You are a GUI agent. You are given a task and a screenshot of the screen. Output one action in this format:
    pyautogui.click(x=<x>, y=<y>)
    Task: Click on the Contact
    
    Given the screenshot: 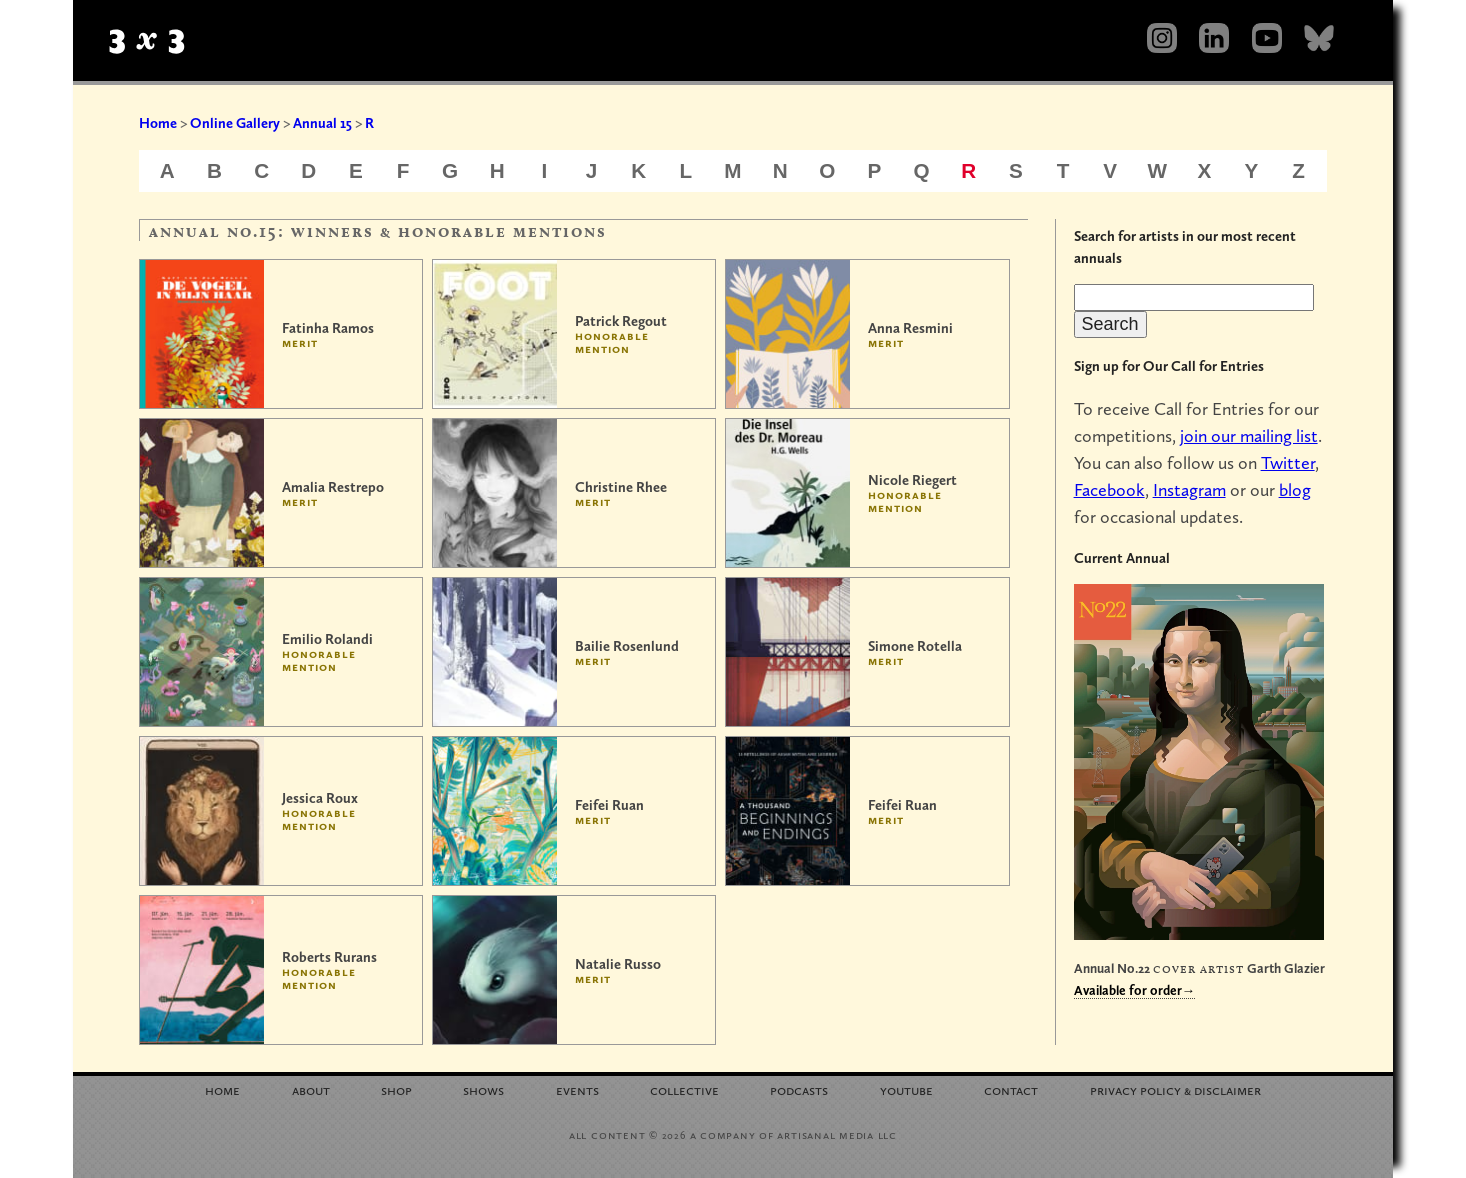 What is the action you would take?
    pyautogui.click(x=1011, y=1089)
    